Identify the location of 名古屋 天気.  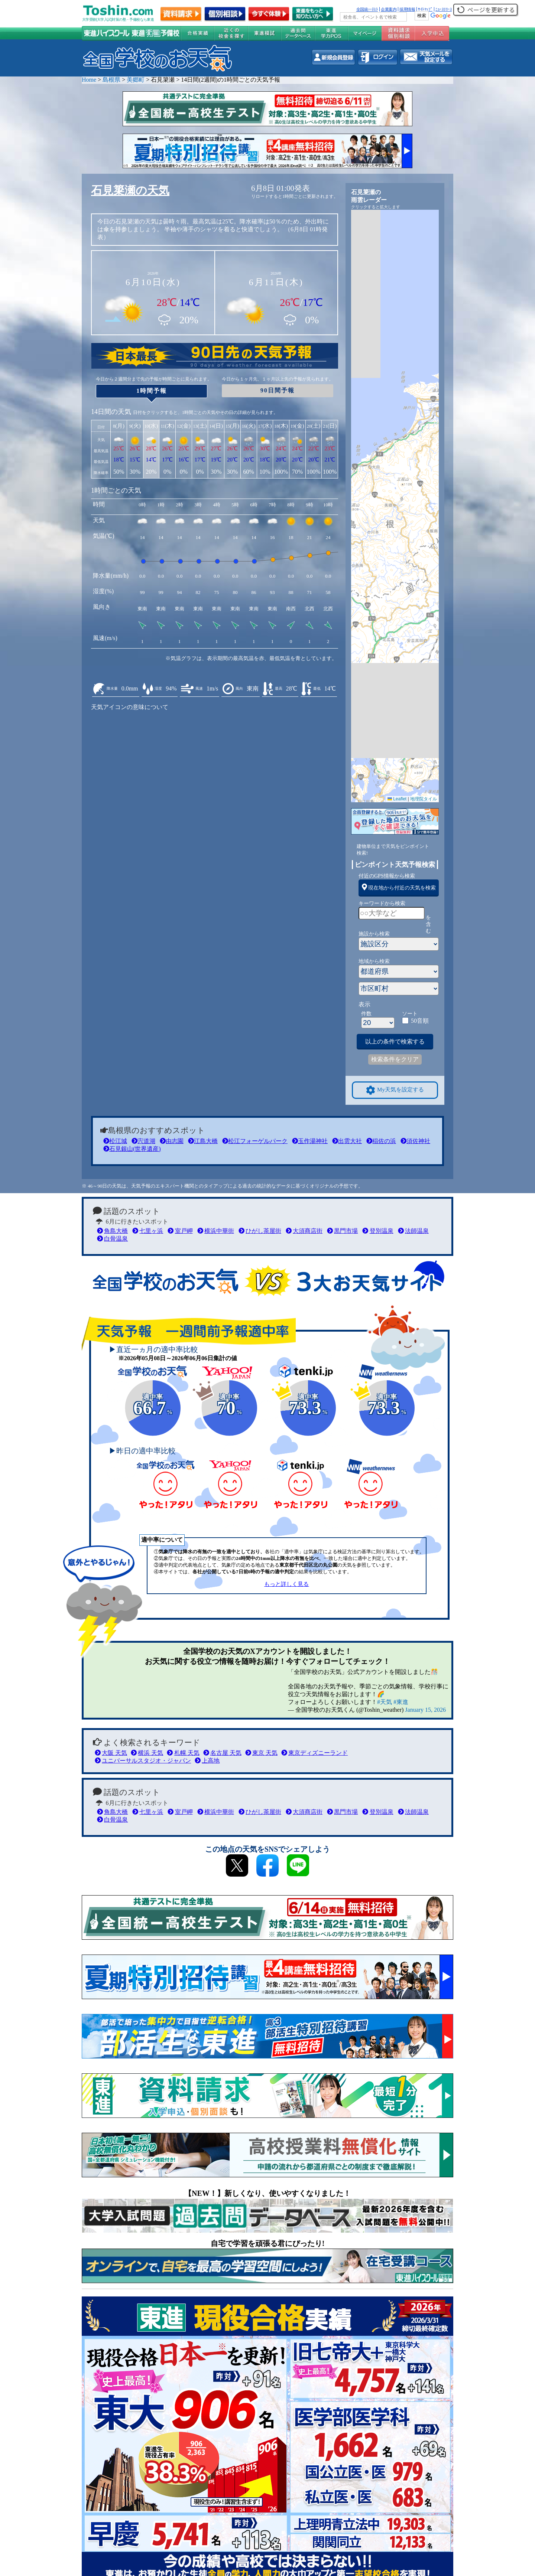
(222, 1753).